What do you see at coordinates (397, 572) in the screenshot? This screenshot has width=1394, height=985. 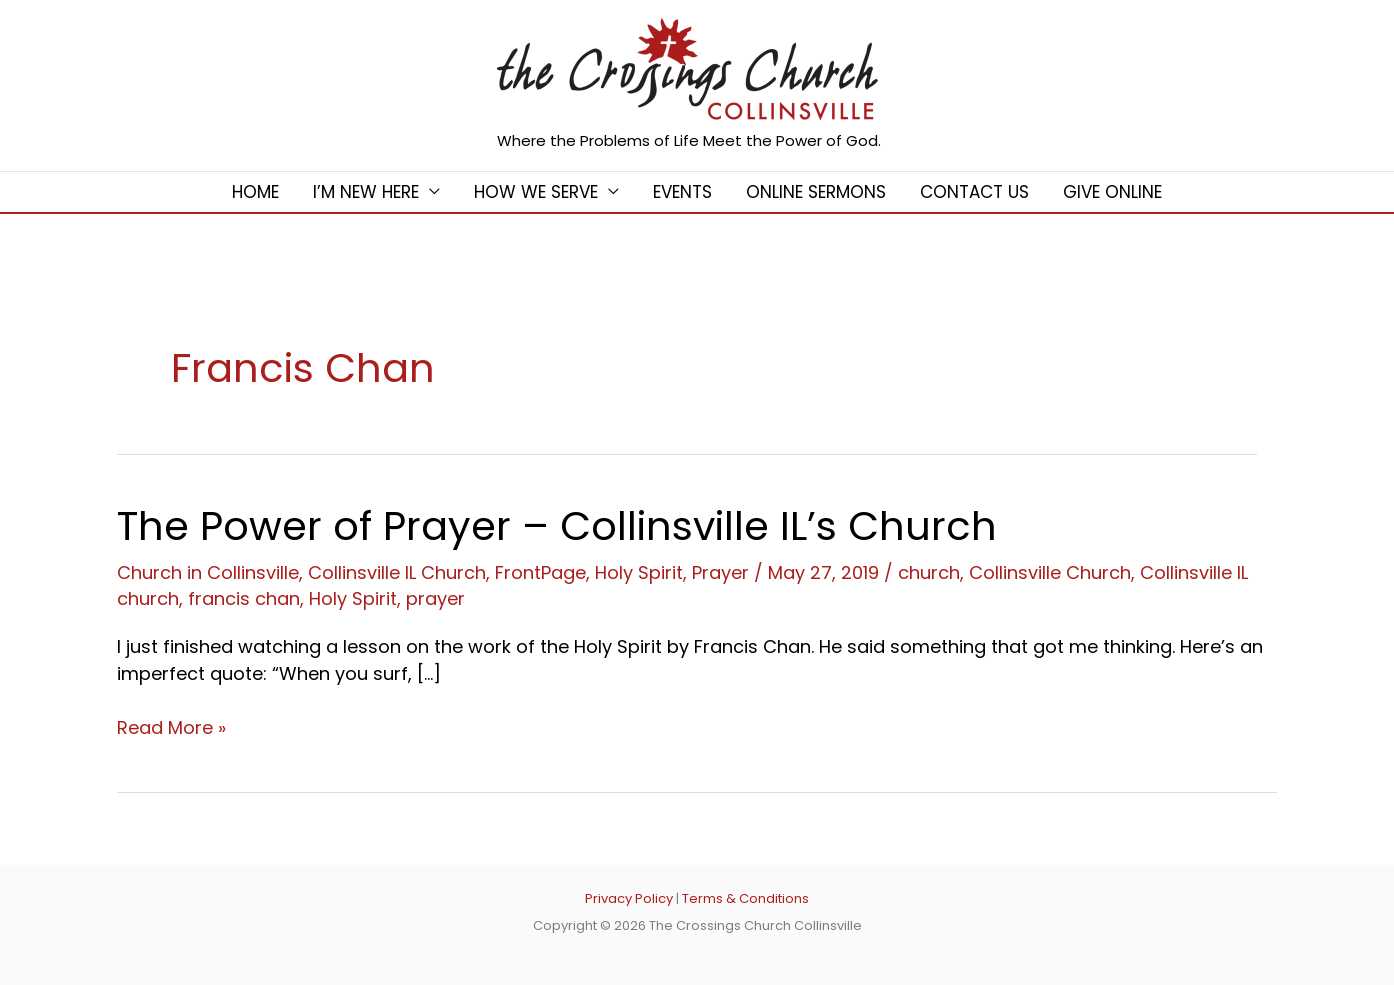 I see `Collinsville IL Church` at bounding box center [397, 572].